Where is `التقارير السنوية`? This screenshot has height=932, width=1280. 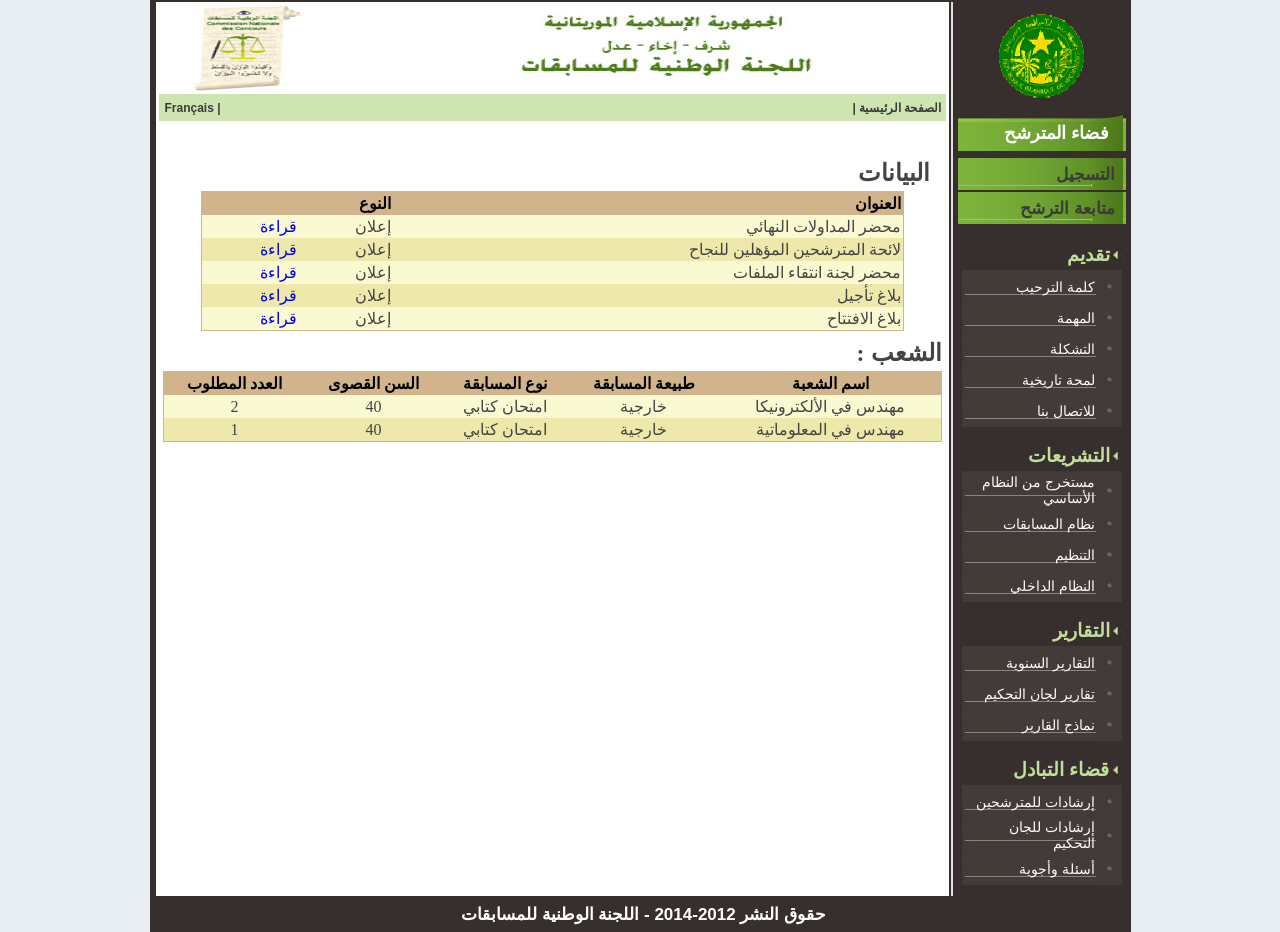 التقارير السنوية is located at coordinates (1050, 663).